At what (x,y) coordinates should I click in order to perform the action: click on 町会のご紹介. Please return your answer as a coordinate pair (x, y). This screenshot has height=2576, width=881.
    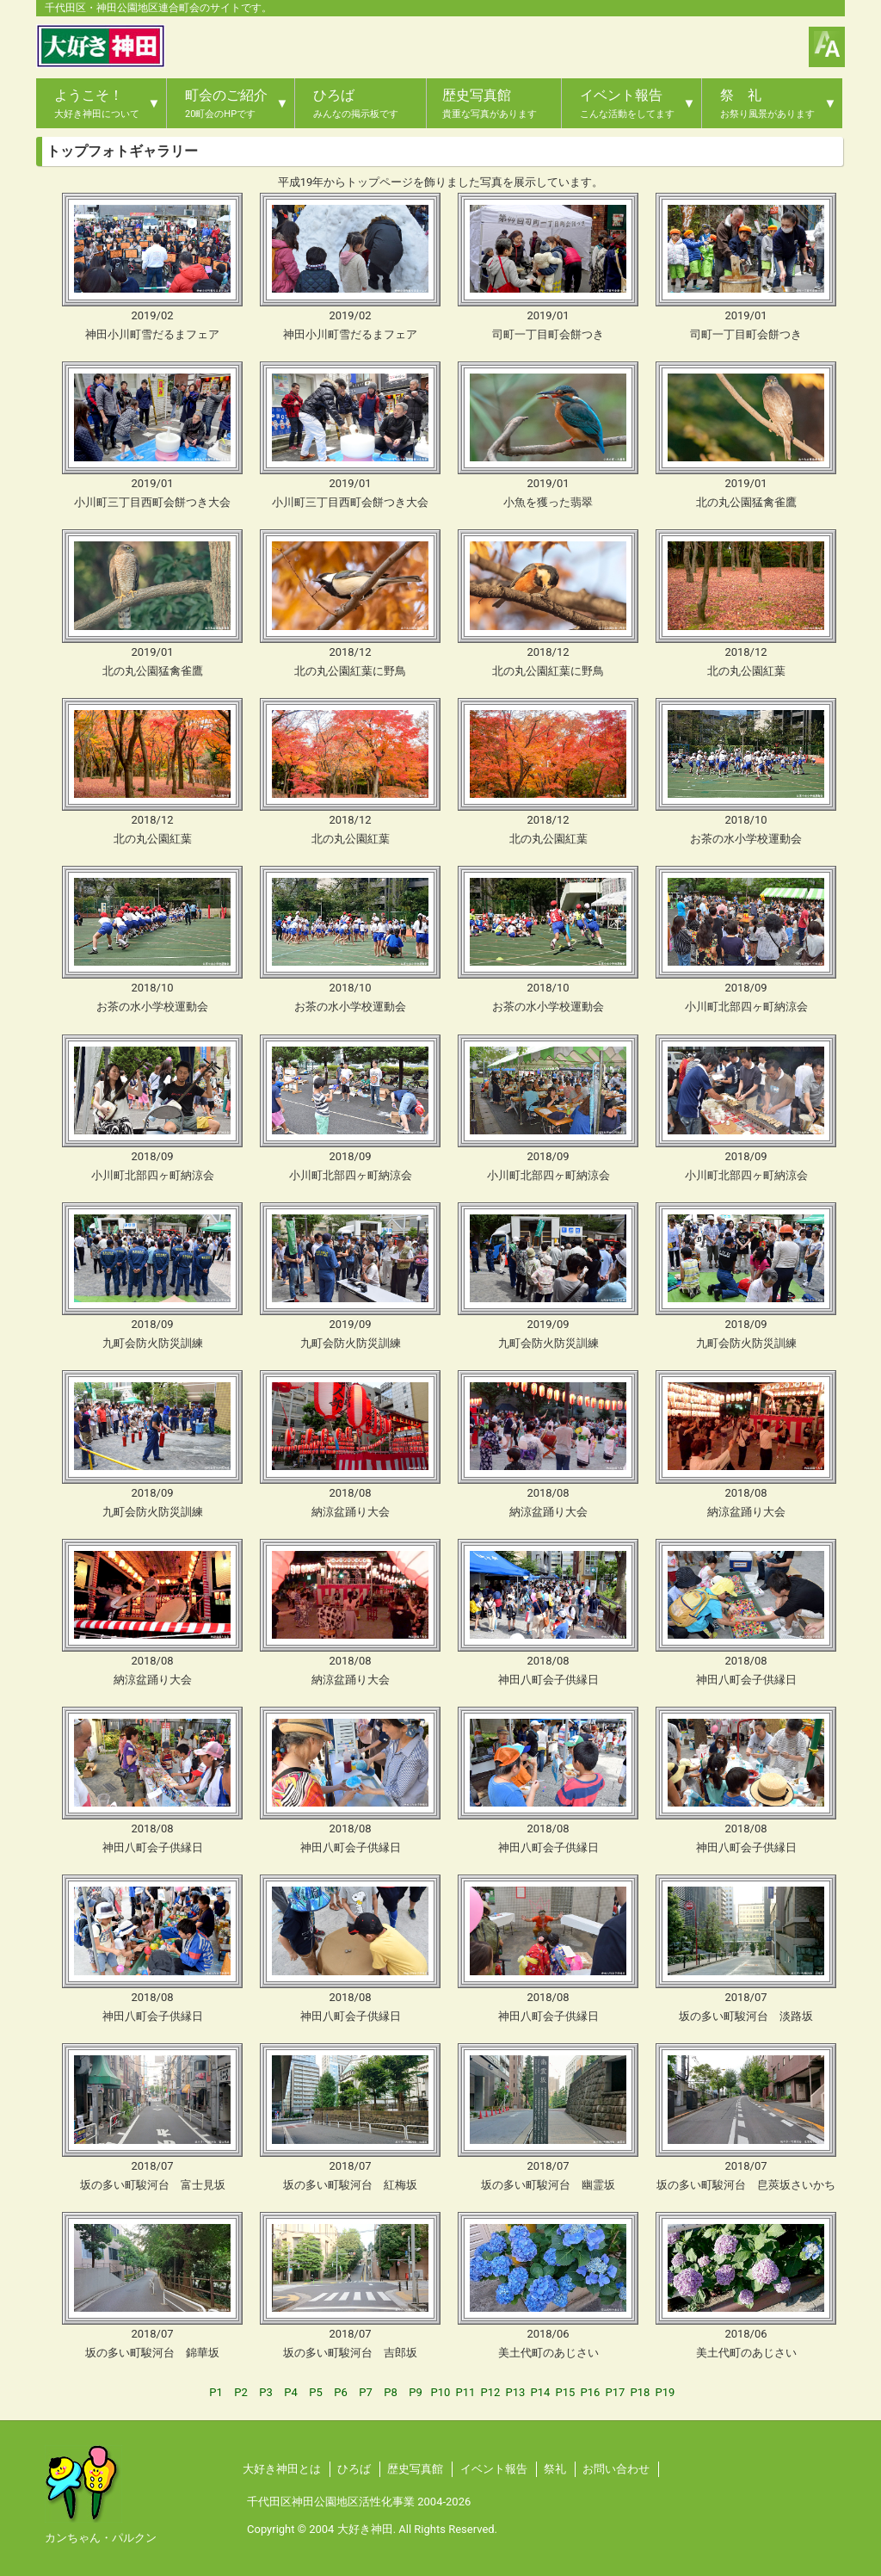
    Looking at the image, I should click on (226, 103).